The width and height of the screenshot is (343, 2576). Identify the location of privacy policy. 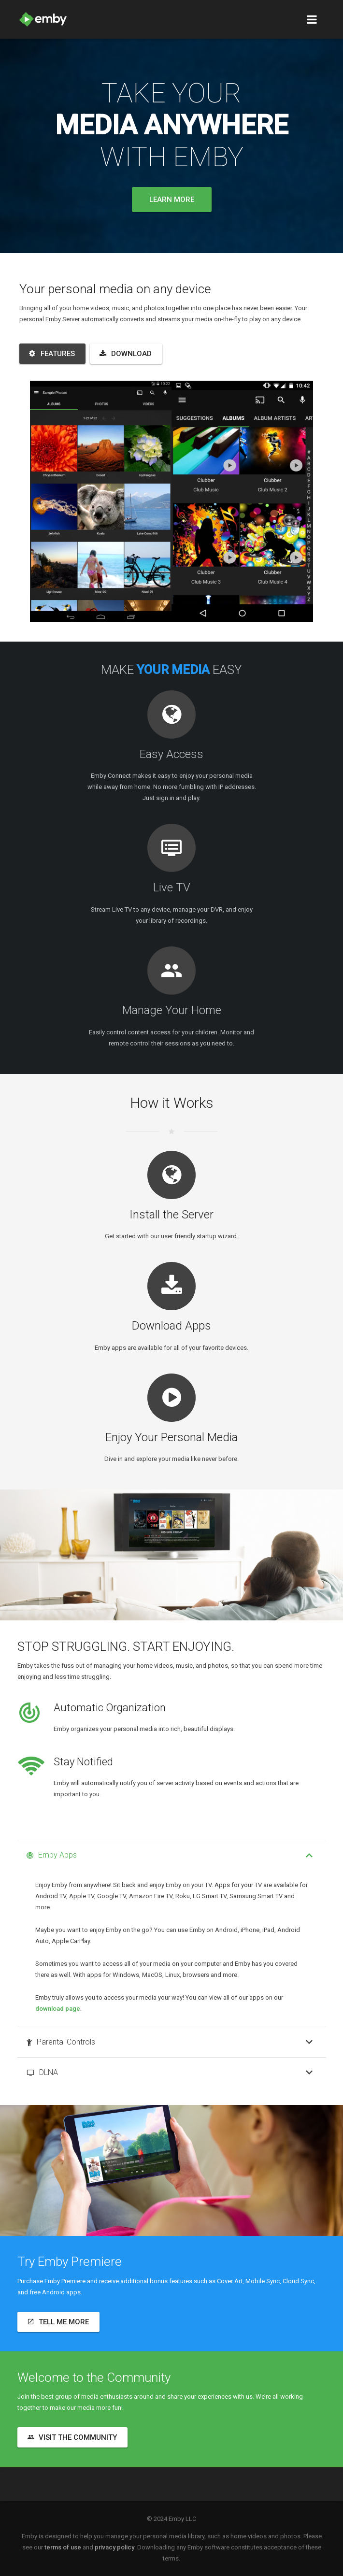
(114, 2547).